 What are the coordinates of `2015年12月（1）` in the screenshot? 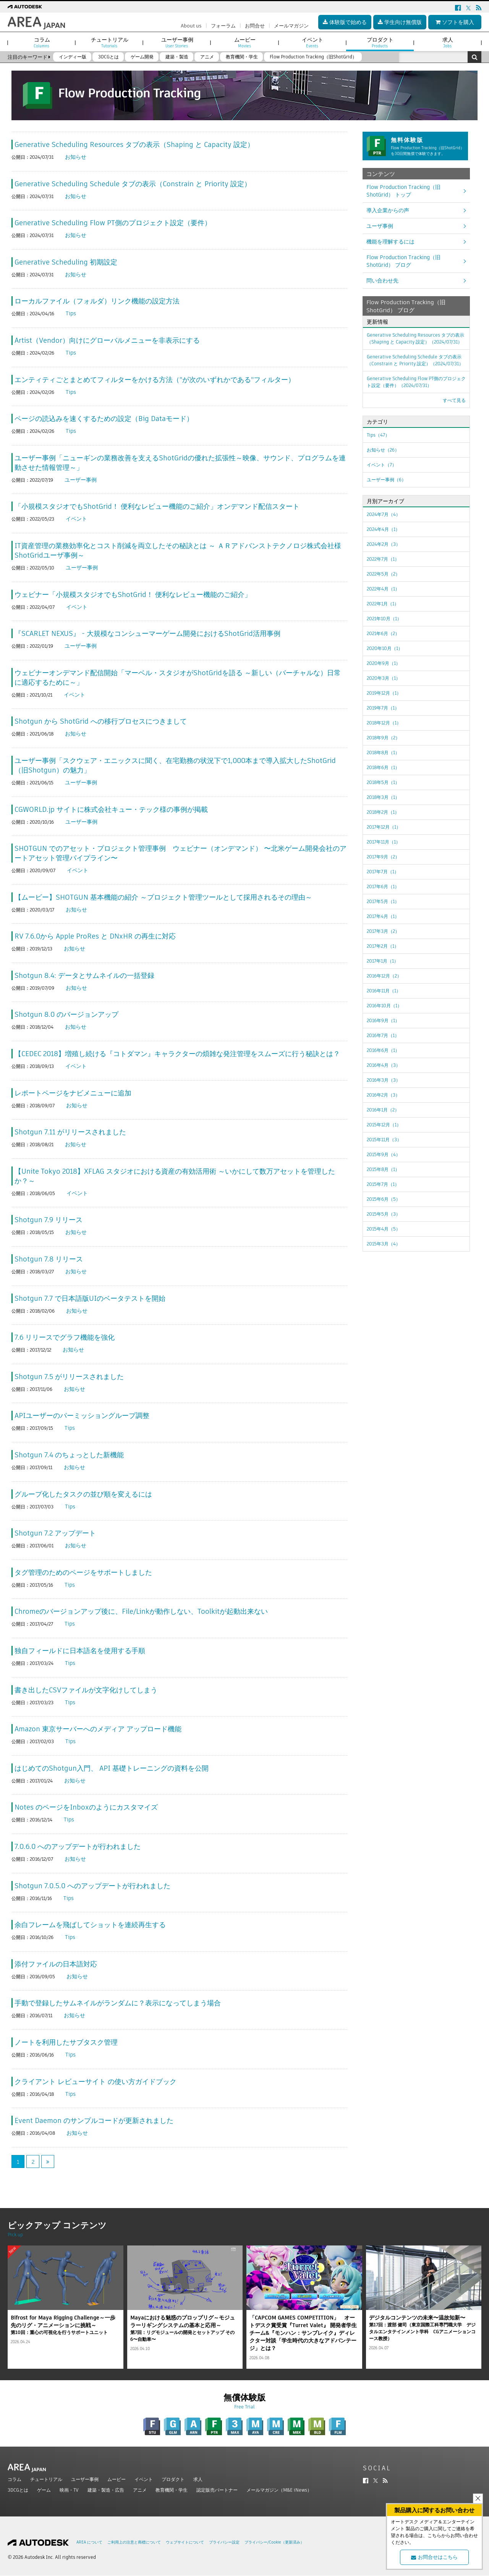 It's located at (384, 1124).